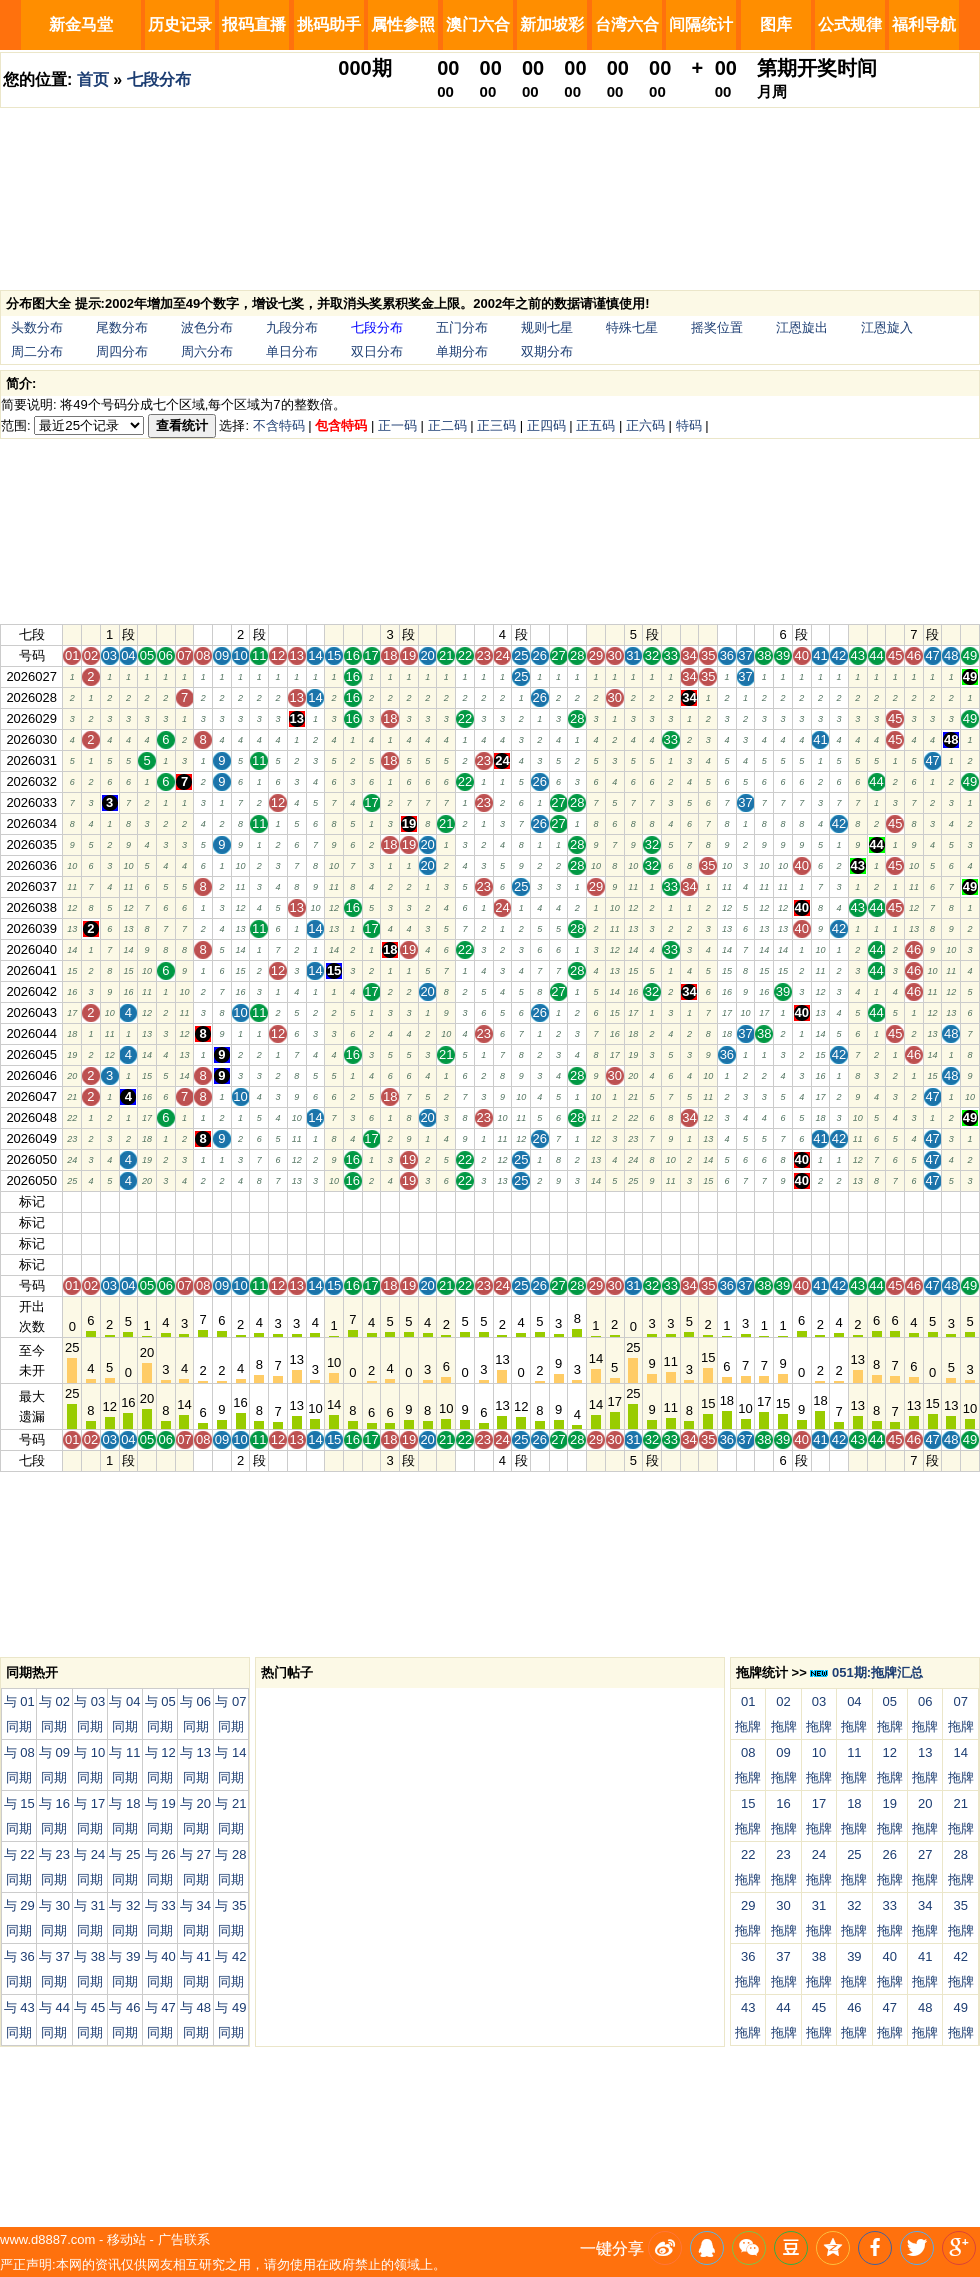  What do you see at coordinates (278, 1201) in the screenshot?
I see `12` at bounding box center [278, 1201].